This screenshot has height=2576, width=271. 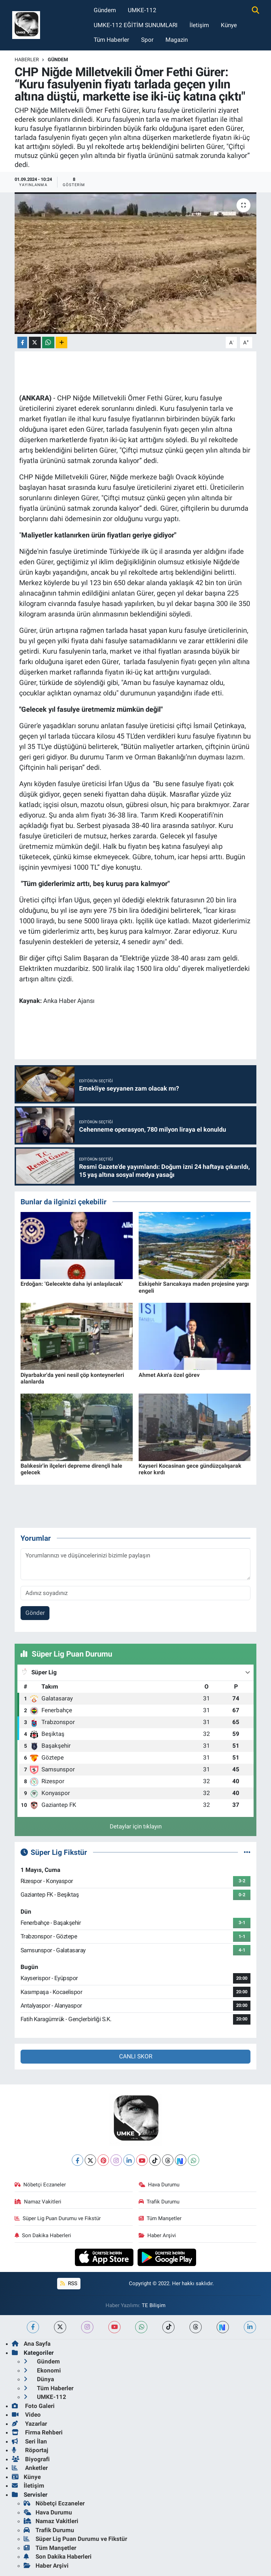 I want to click on Ana Sayfa, so click(x=31, y=2343).